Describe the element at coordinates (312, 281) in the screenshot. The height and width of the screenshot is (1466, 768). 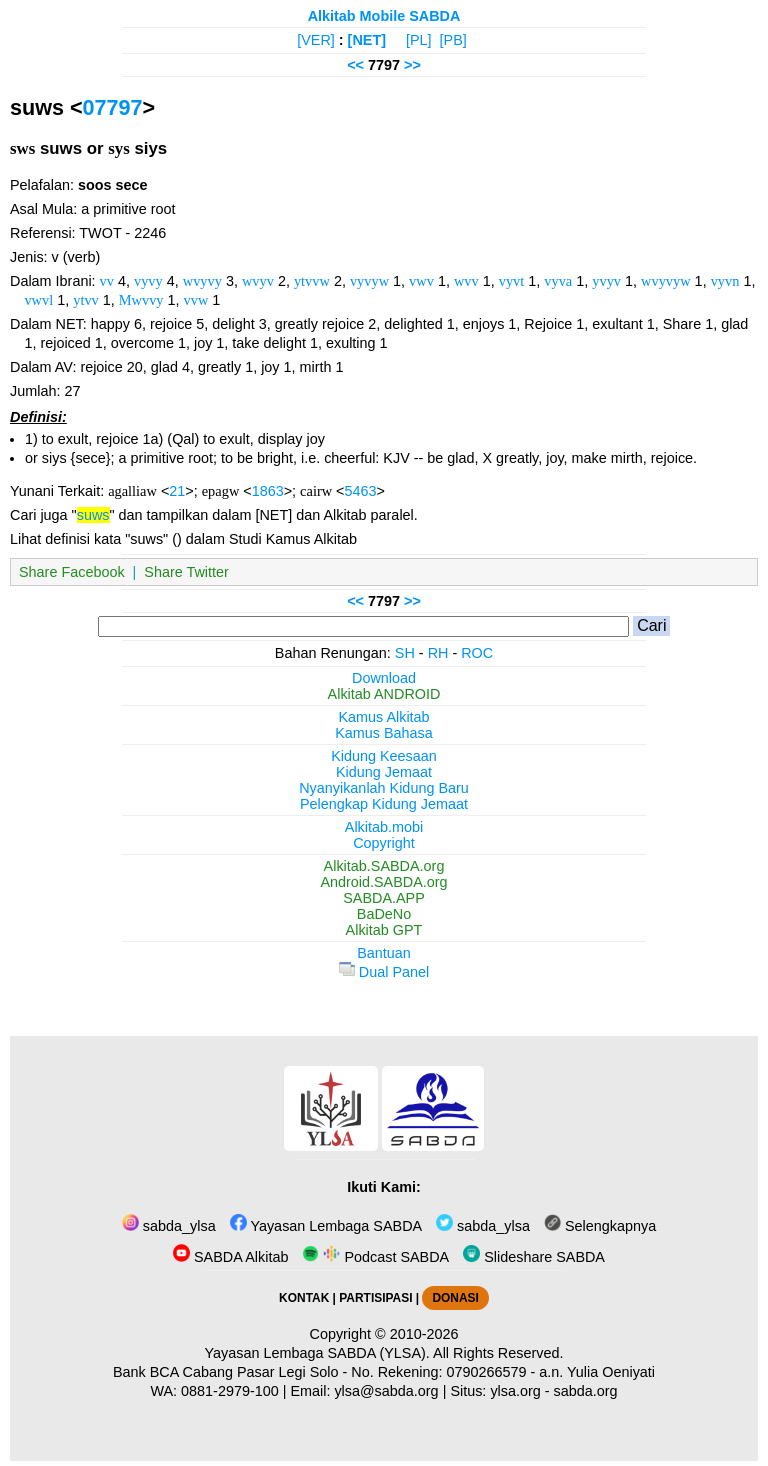
I see `ytvvw` at that location.